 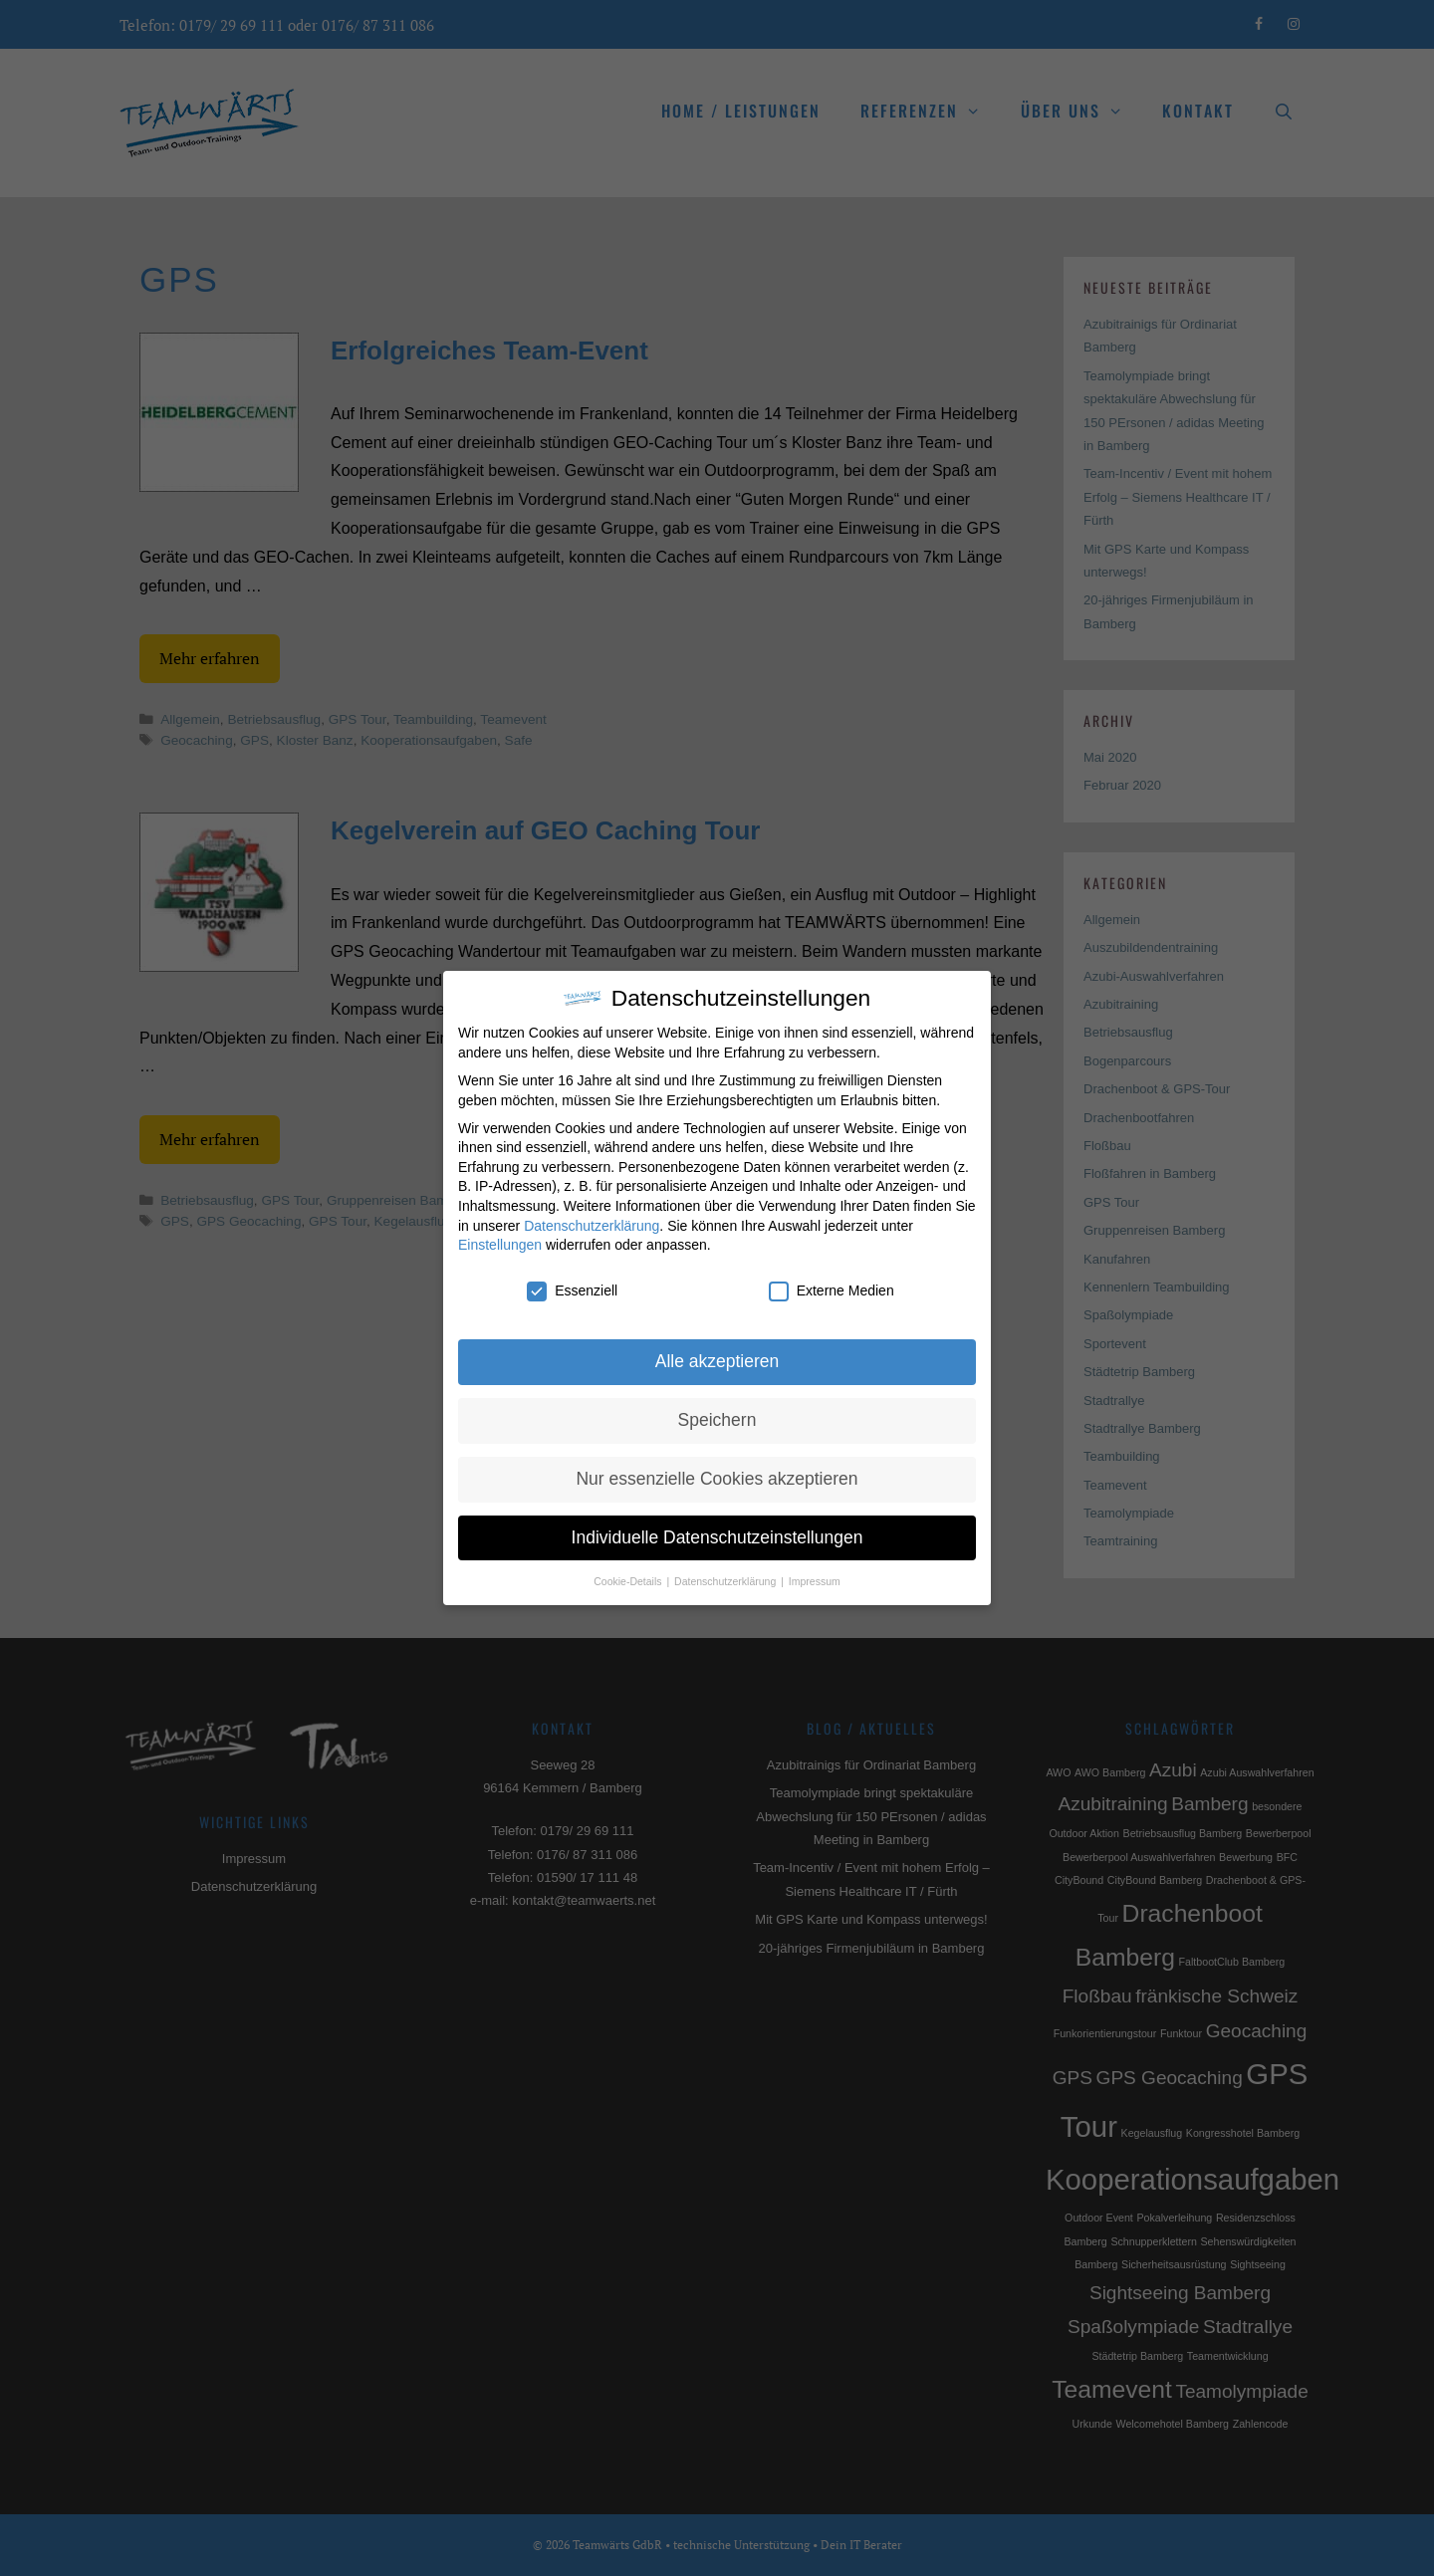 What do you see at coordinates (814, 1577) in the screenshot?
I see `Impressum [button]` at bounding box center [814, 1577].